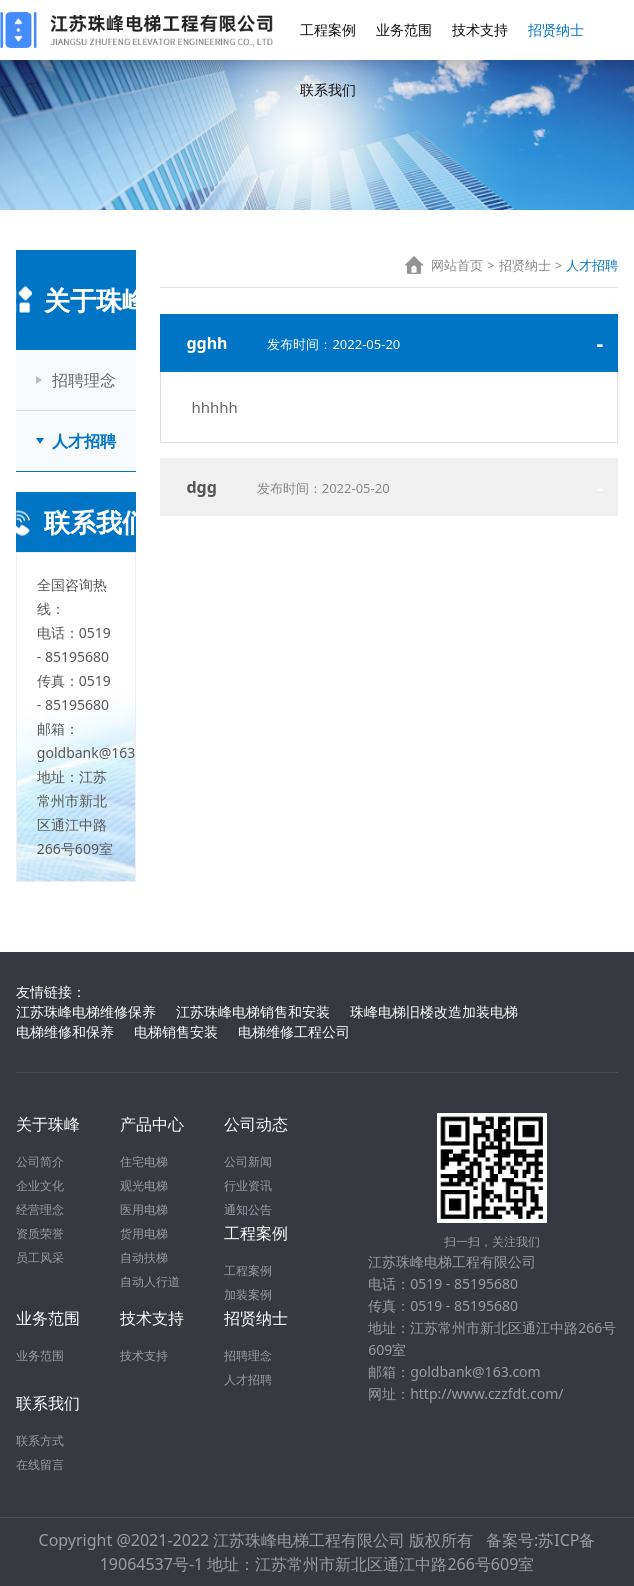 Image resolution: width=634 pixels, height=1586 pixels. Describe the element at coordinates (328, 29) in the screenshot. I see `工程案例` at that location.